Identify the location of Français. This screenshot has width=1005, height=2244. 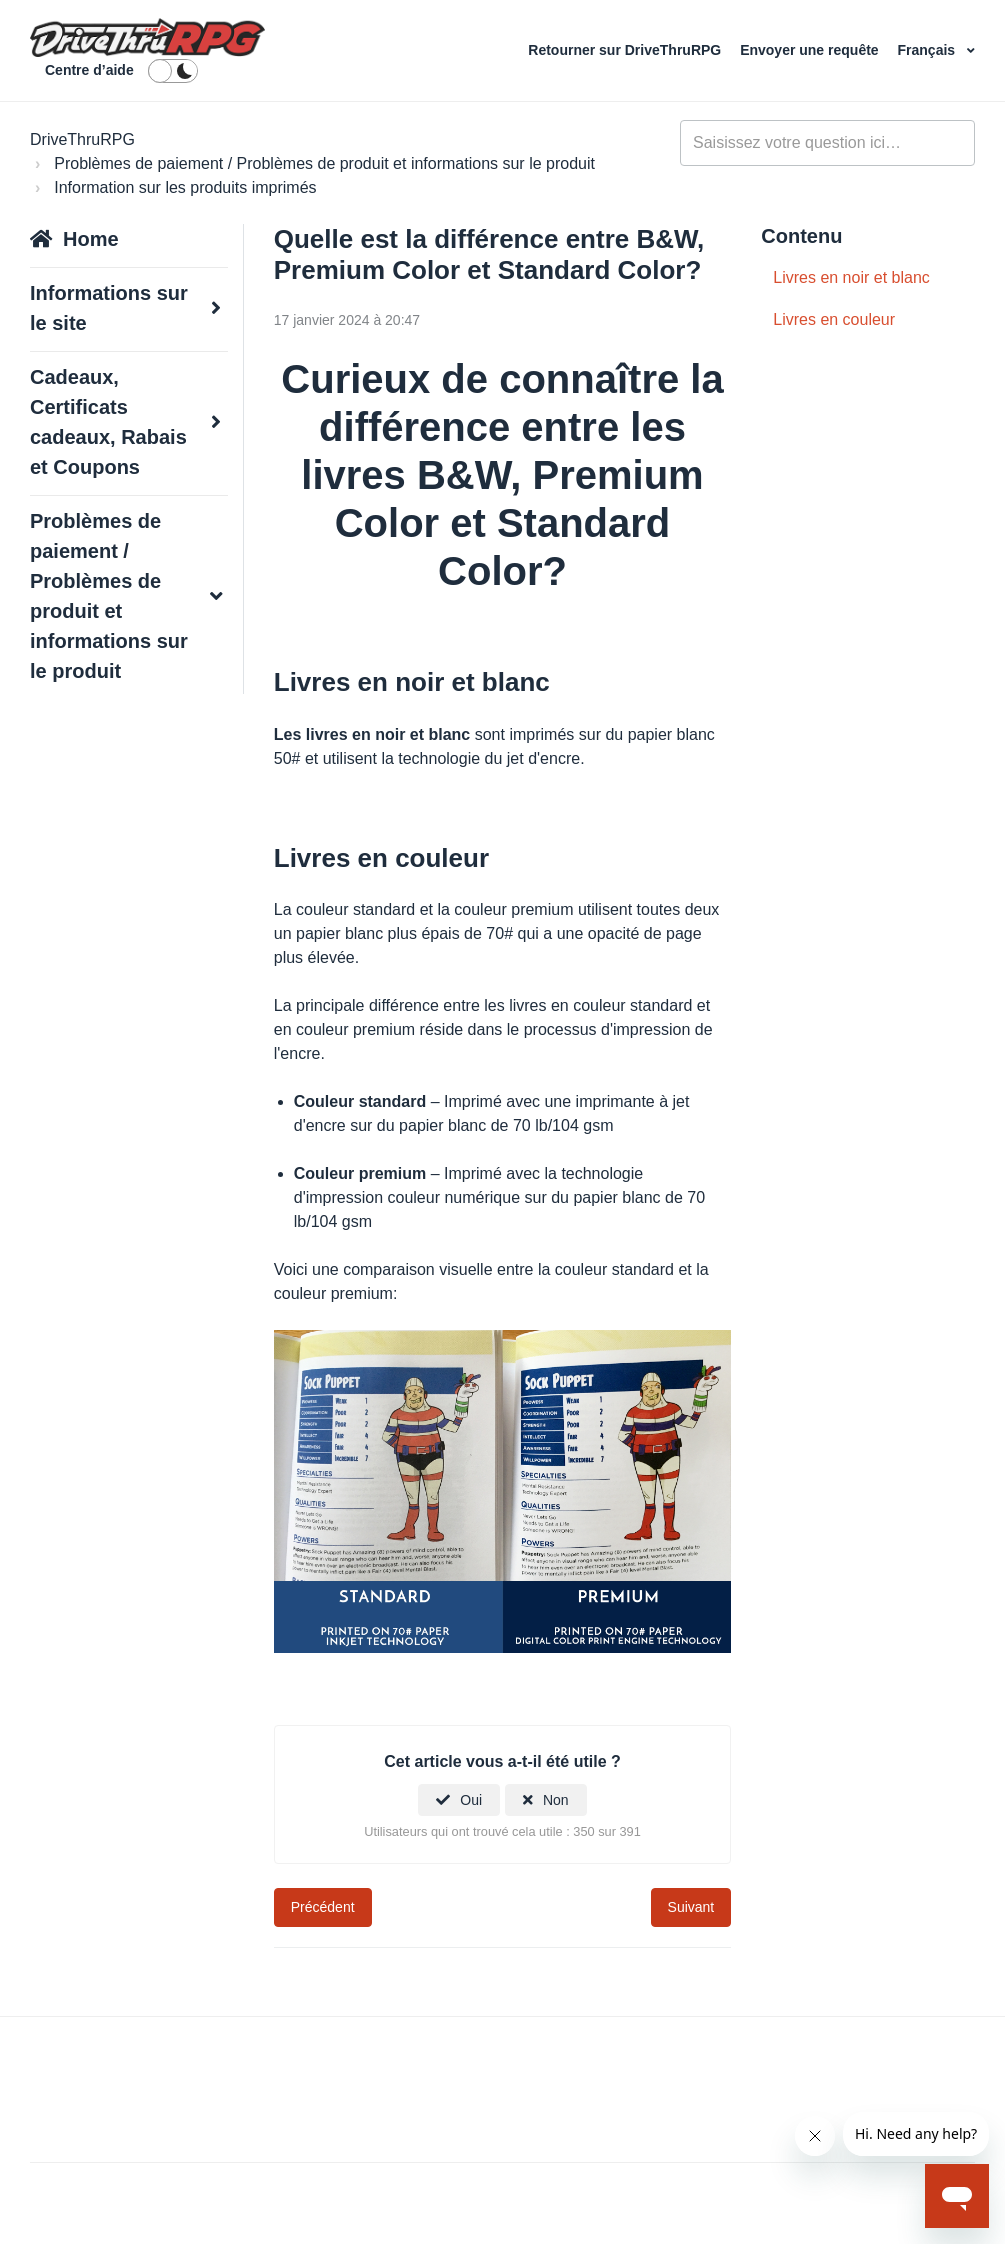
(928, 50).